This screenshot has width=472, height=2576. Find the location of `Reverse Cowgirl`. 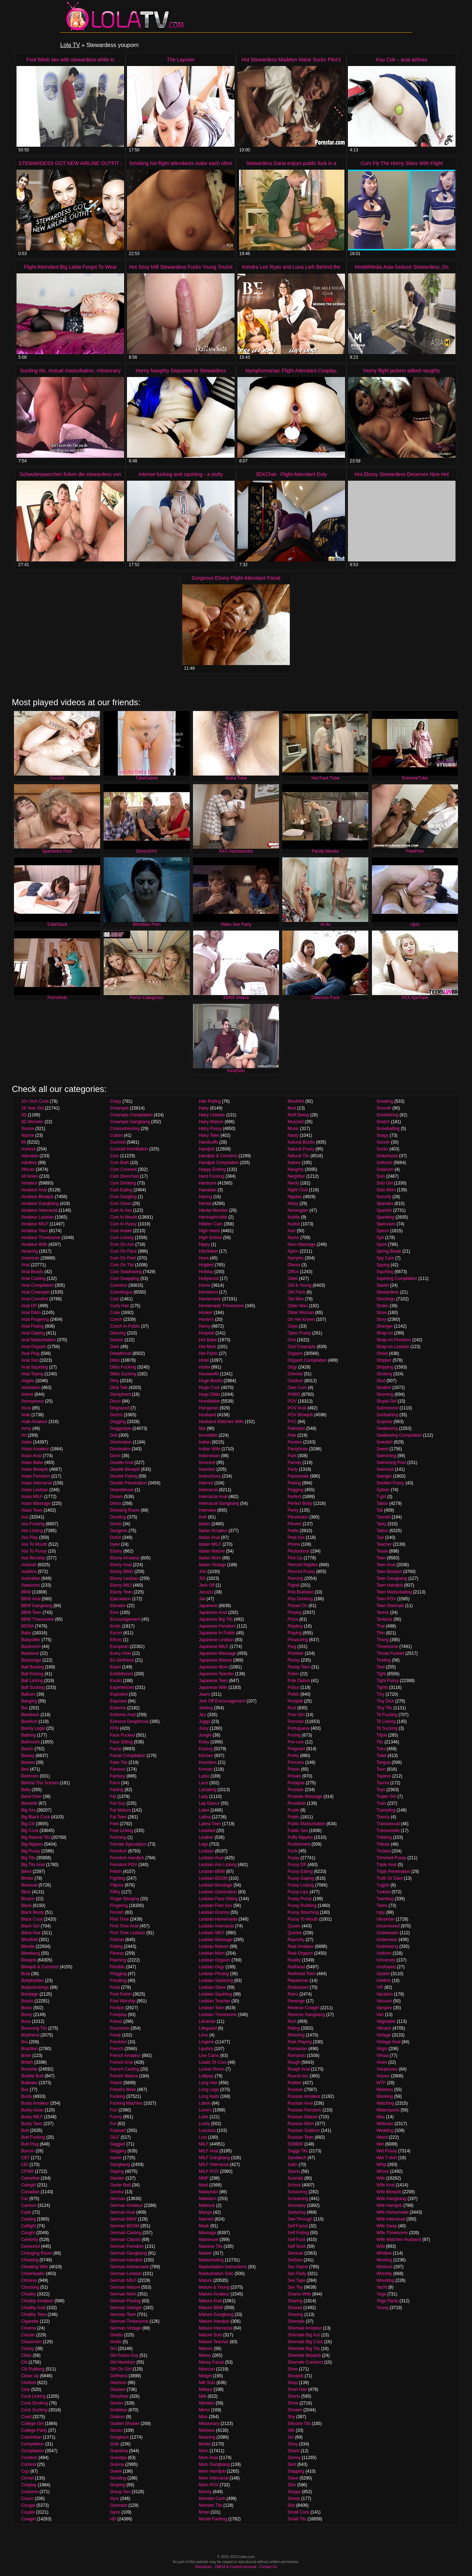

Reverse Cowgirl is located at coordinates (303, 2007).